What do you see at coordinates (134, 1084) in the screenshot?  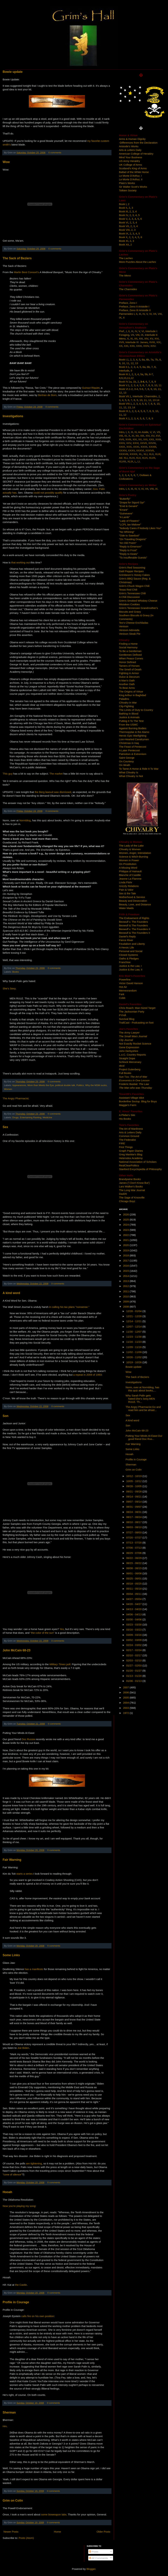 I see `Frederic Bastiat:` at bounding box center [134, 1084].